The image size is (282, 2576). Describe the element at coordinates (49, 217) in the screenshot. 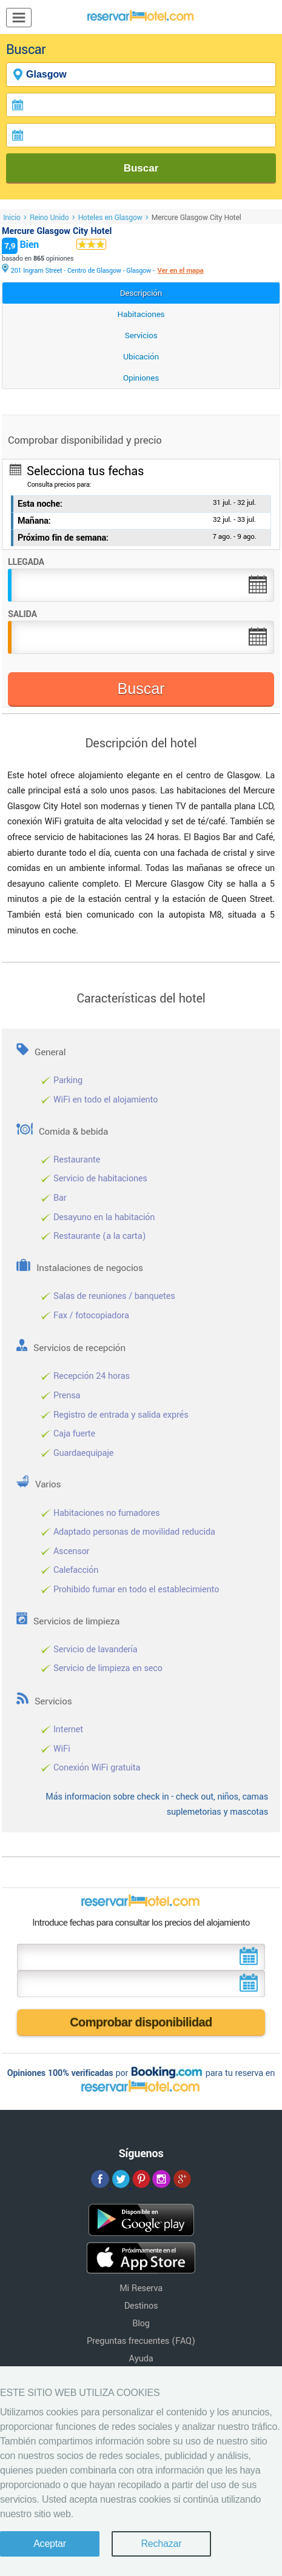

I see `Reino Unido` at that location.